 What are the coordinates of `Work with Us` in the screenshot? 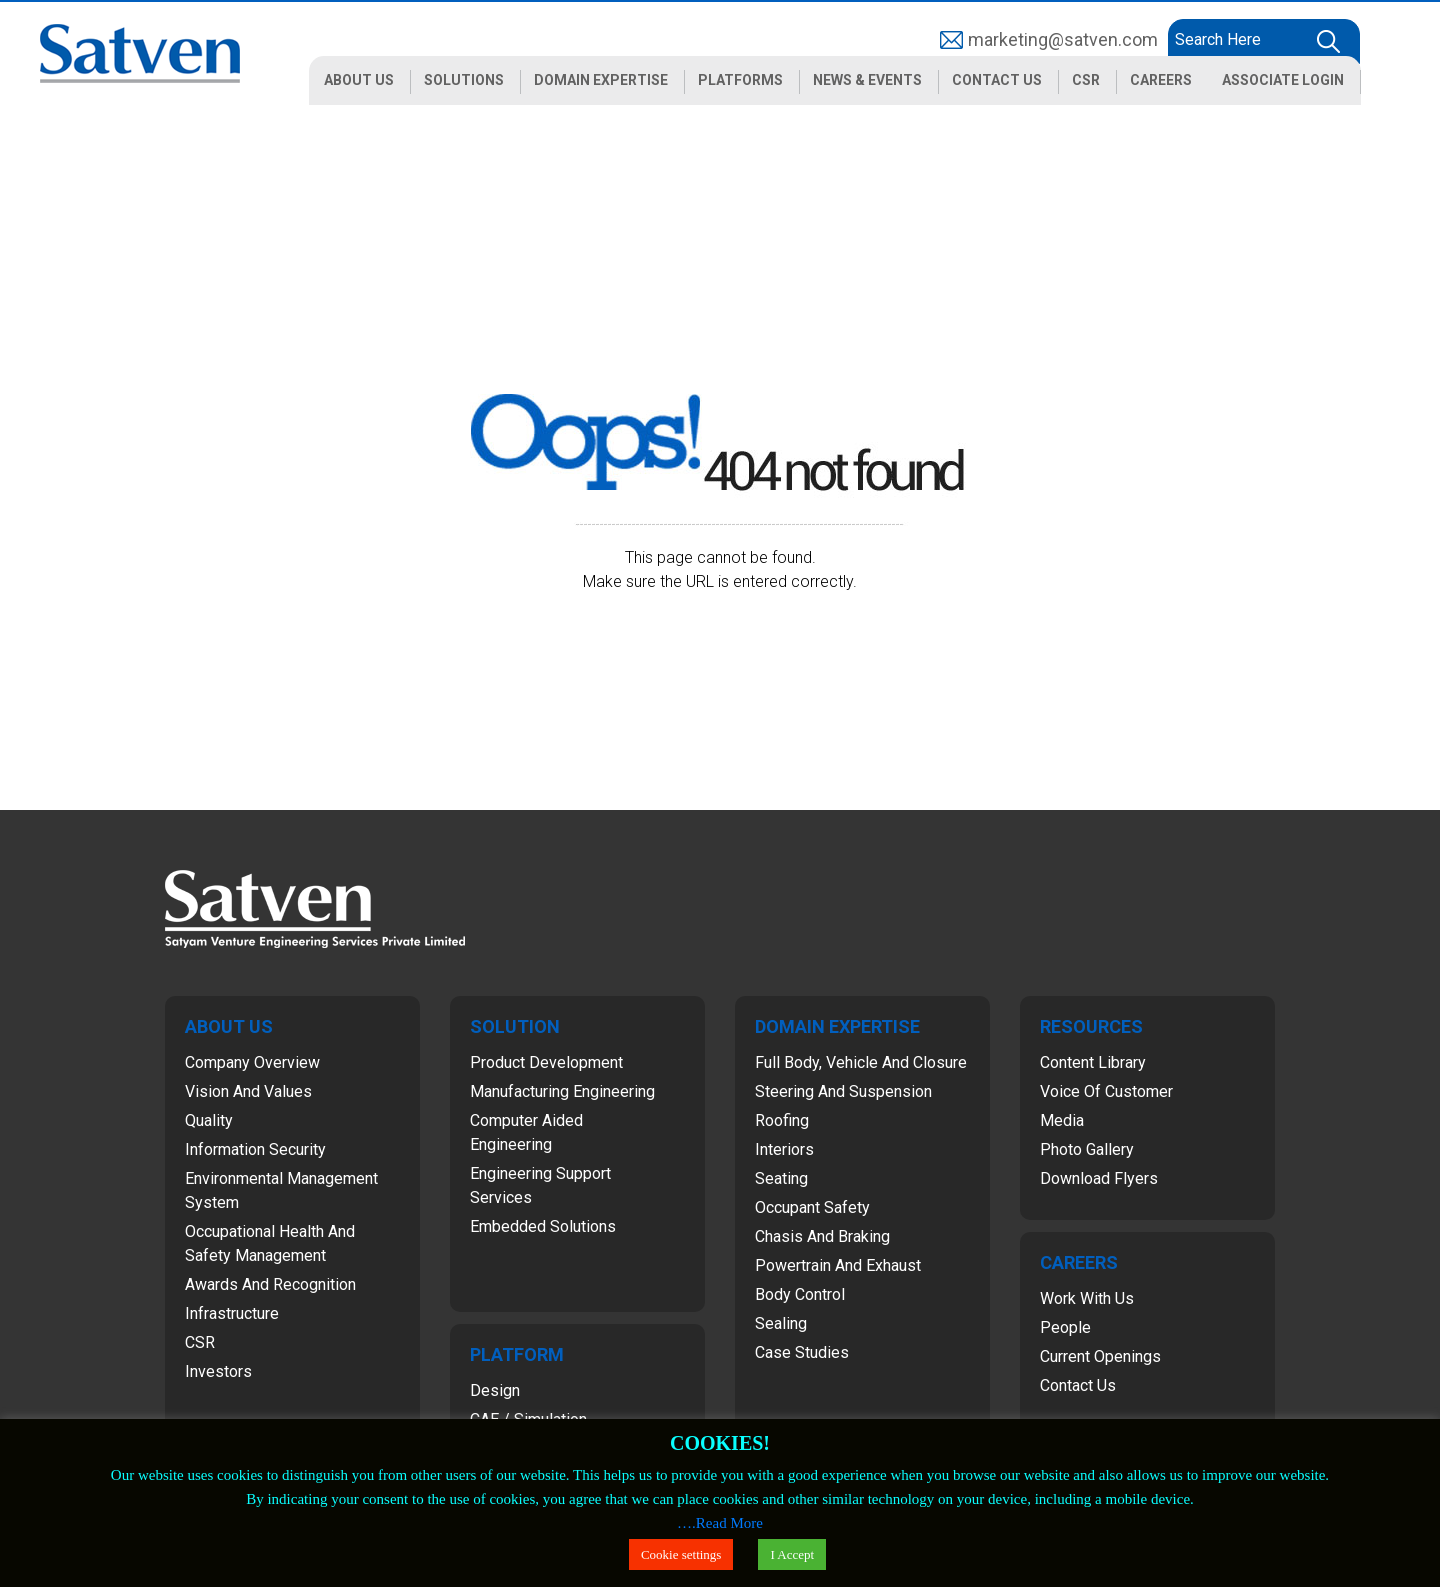 It's located at (1087, 1298).